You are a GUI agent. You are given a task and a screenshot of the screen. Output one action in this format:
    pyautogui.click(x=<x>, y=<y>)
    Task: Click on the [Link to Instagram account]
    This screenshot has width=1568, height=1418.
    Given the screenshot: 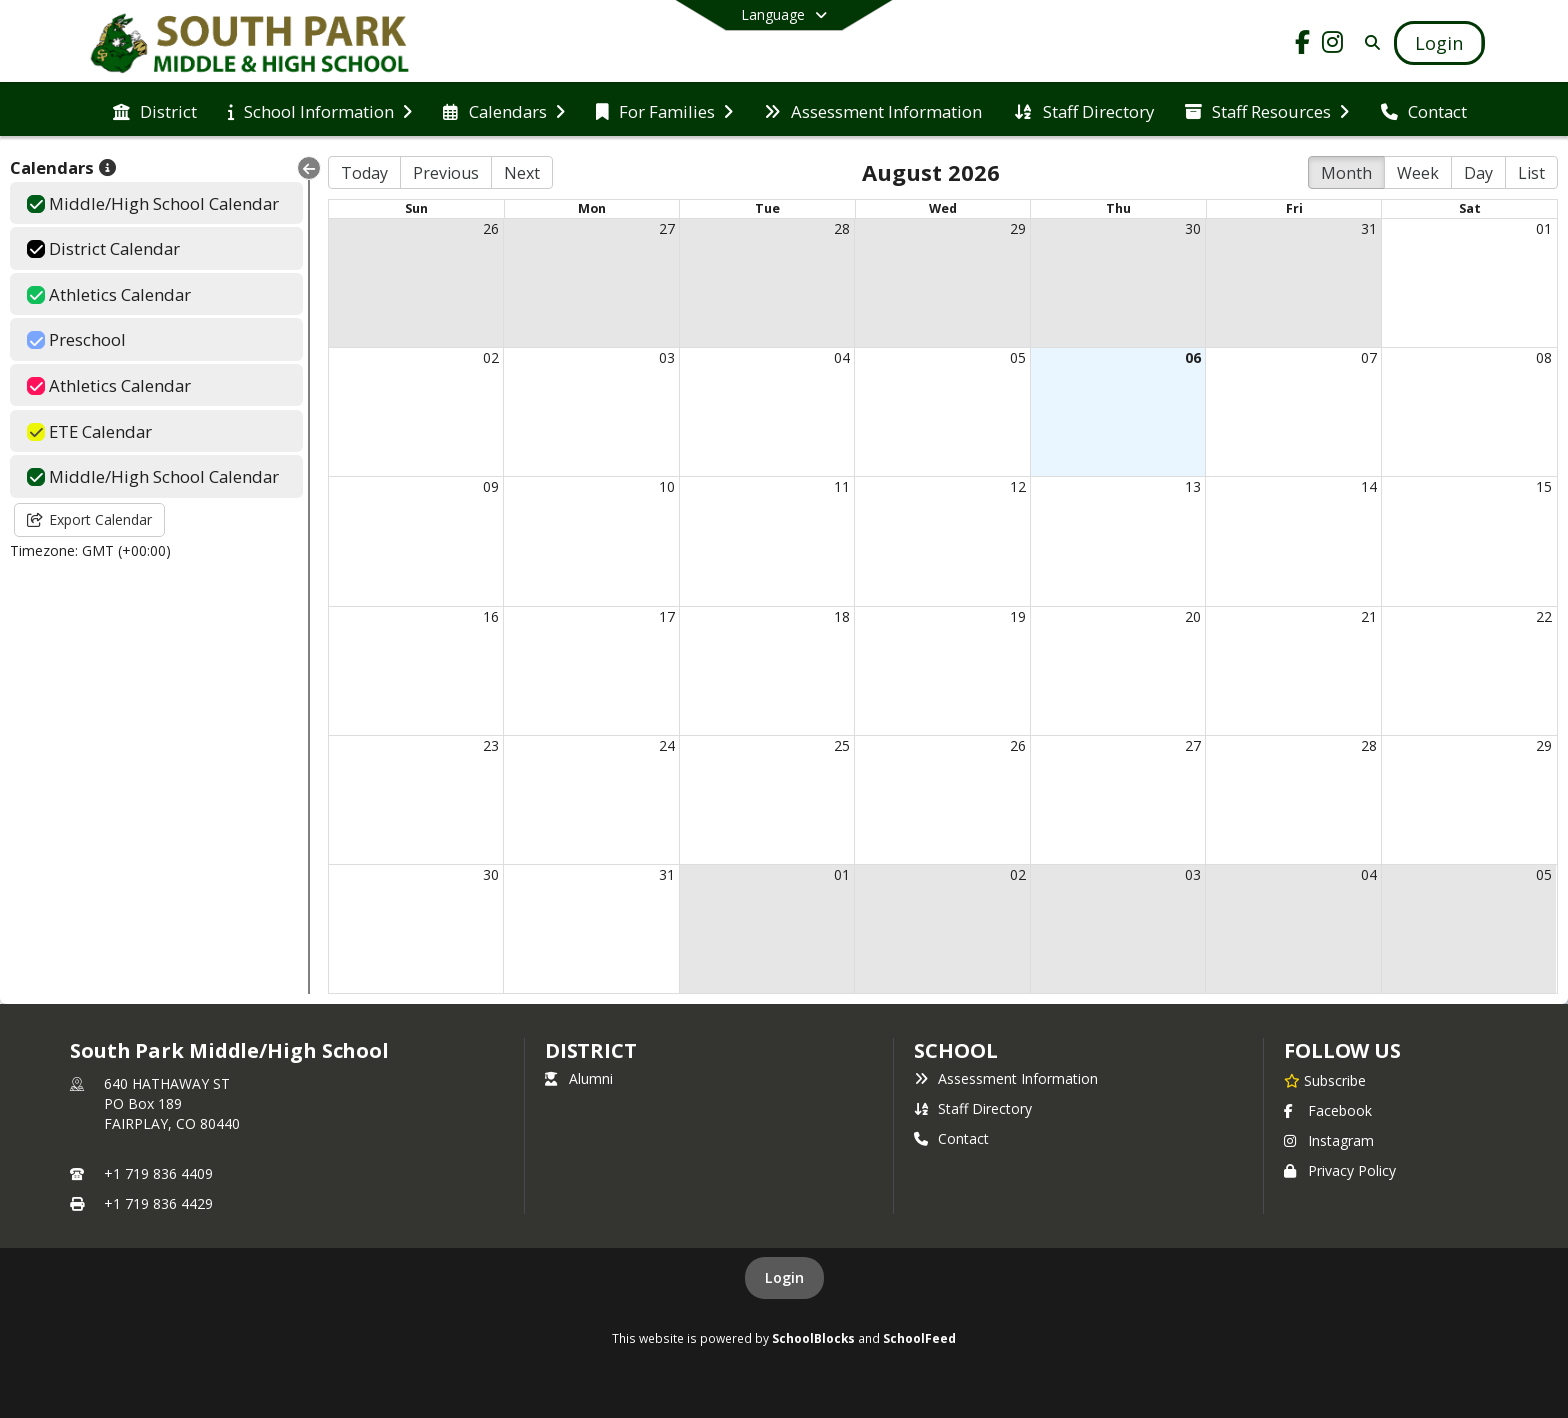 What is the action you would take?
    pyautogui.click(x=1333, y=45)
    